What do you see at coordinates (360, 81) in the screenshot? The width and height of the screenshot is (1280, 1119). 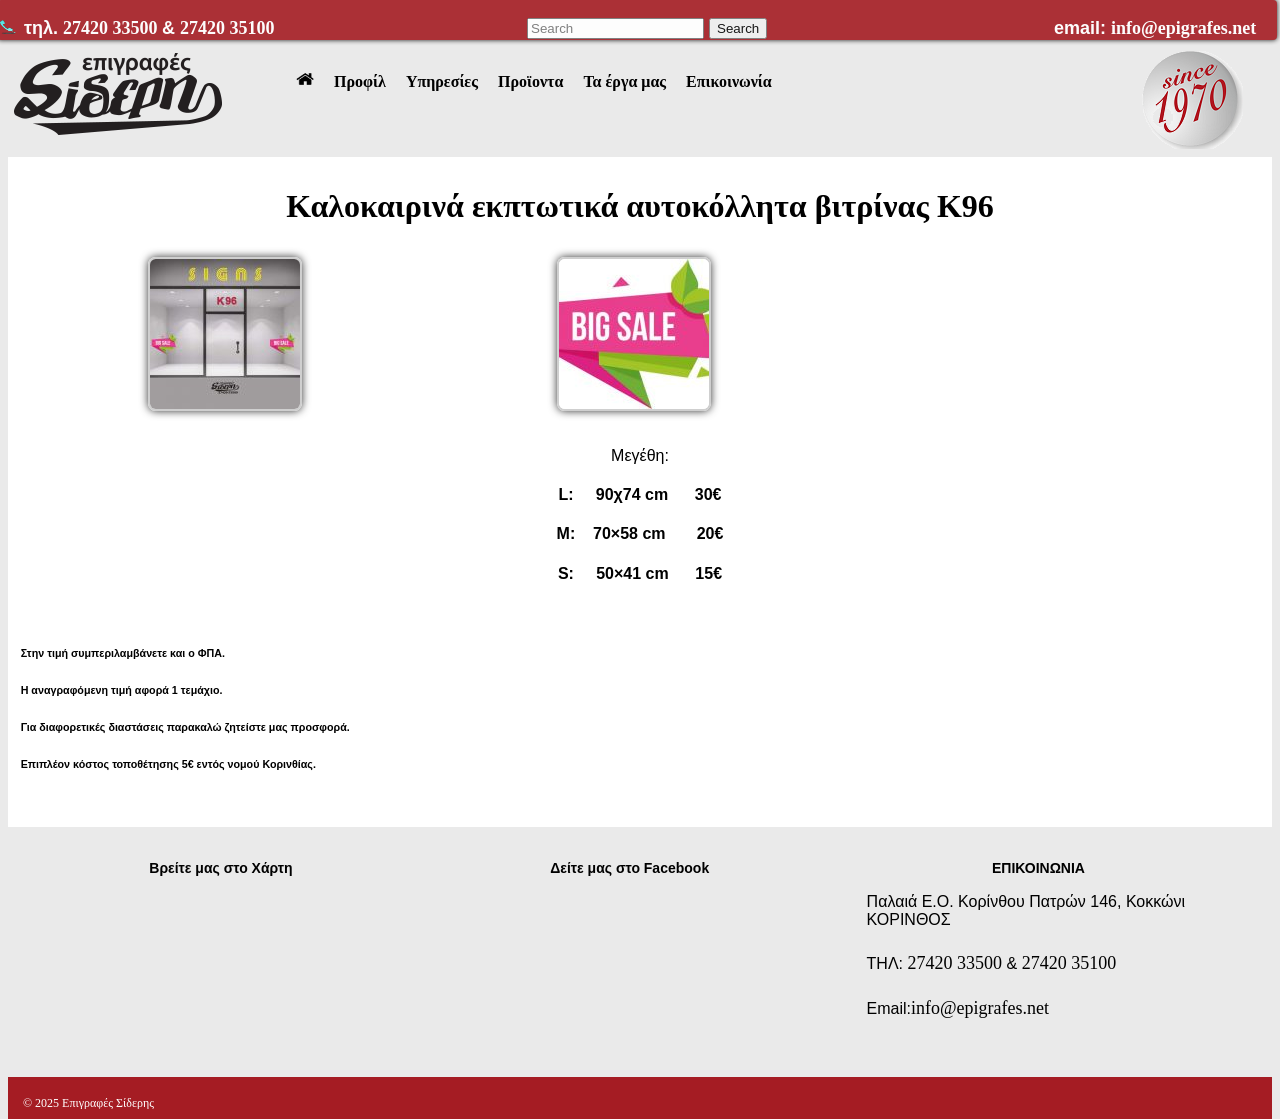 I see `Προφίλ` at bounding box center [360, 81].